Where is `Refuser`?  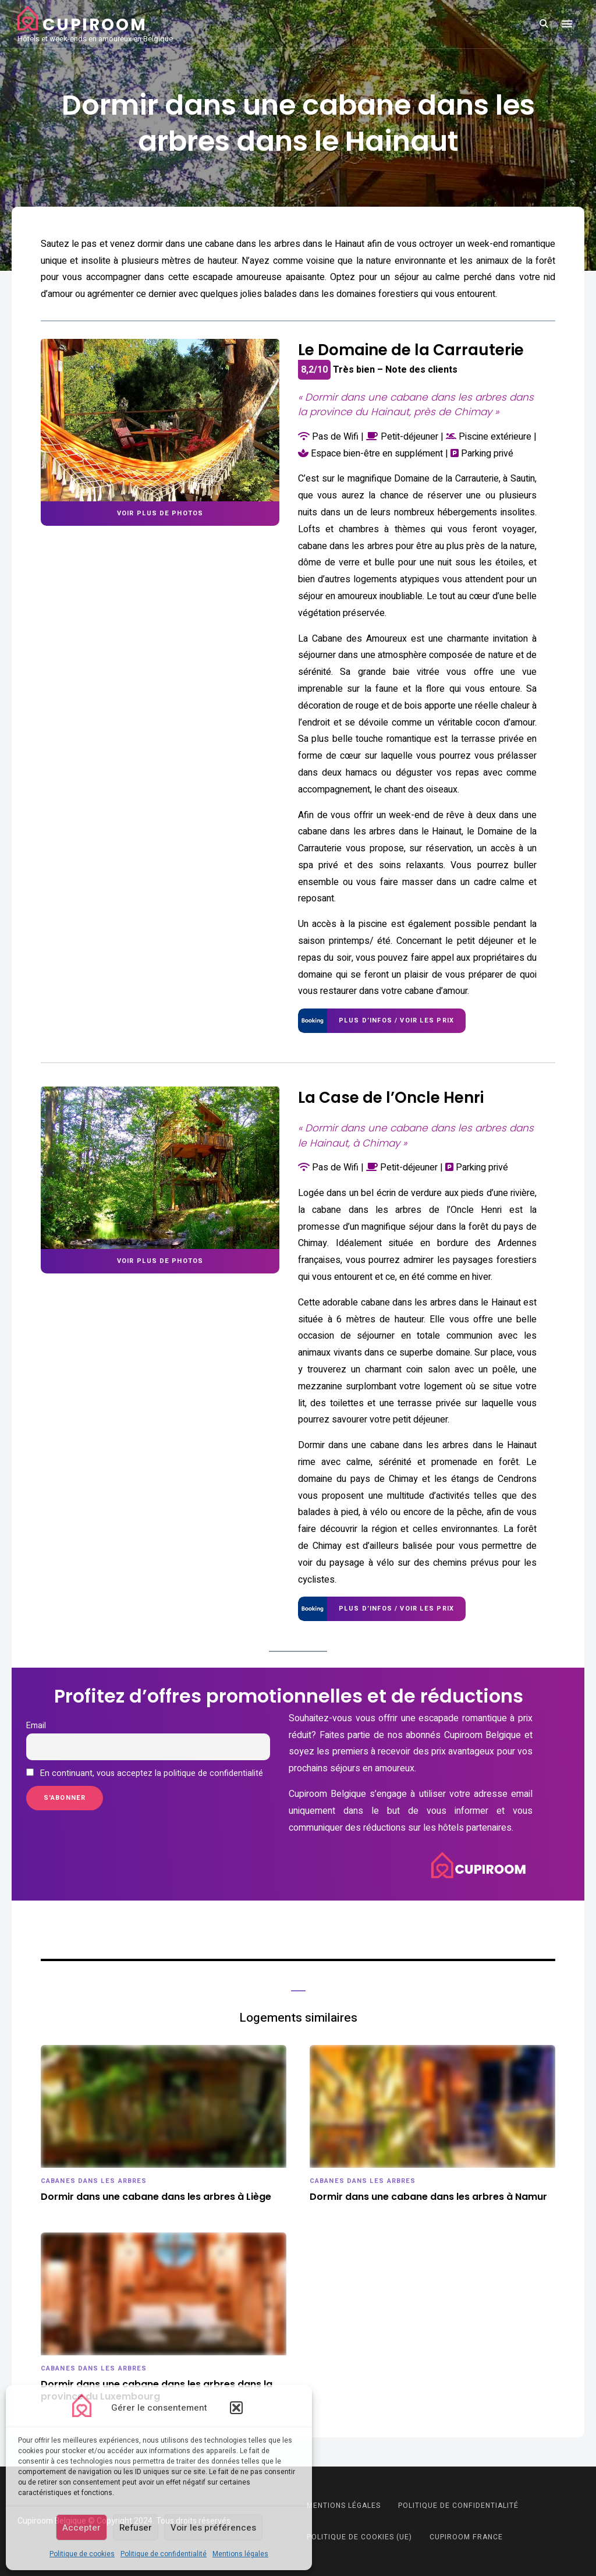
Refuser is located at coordinates (135, 2527).